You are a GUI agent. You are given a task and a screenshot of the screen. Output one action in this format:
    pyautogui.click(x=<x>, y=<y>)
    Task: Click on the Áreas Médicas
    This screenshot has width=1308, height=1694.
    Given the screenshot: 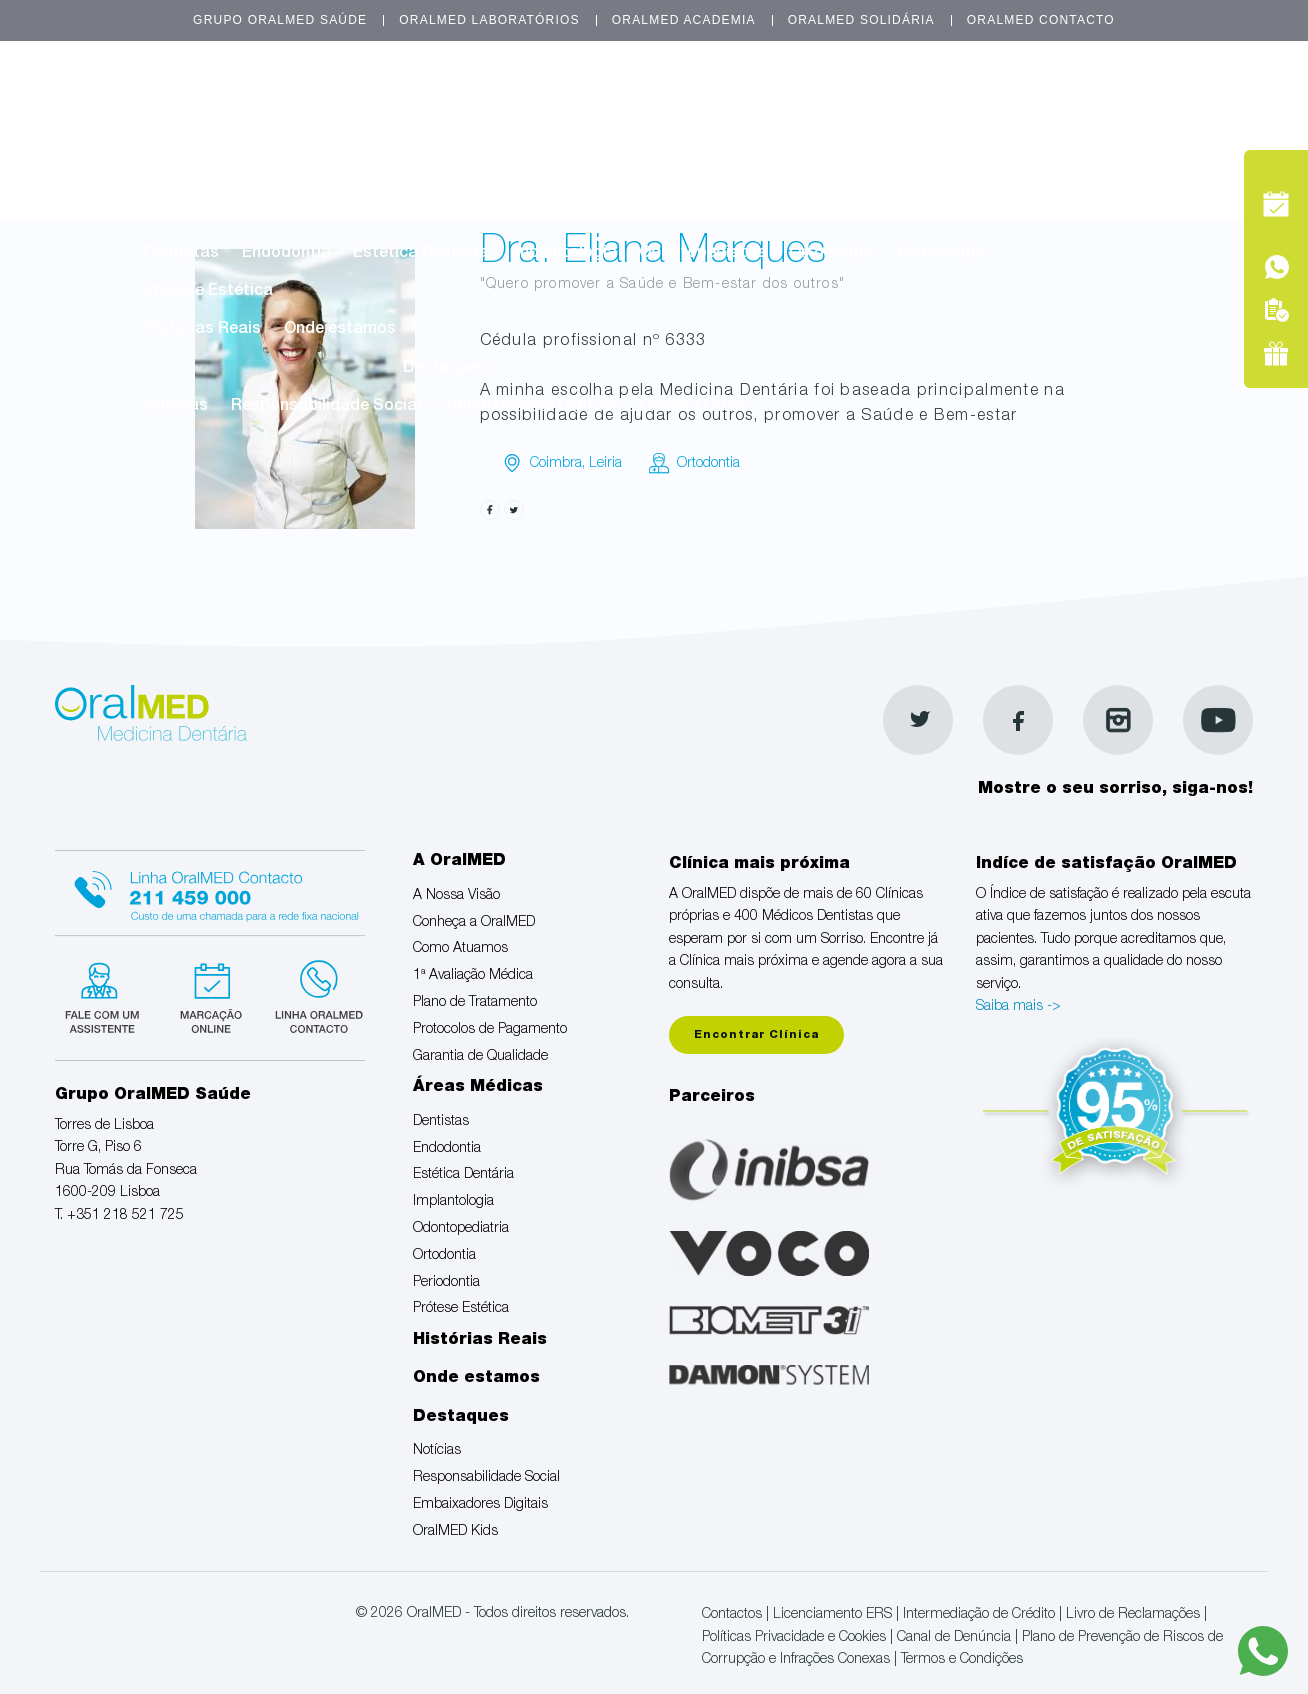 What is the action you would take?
    pyautogui.click(x=578, y=215)
    